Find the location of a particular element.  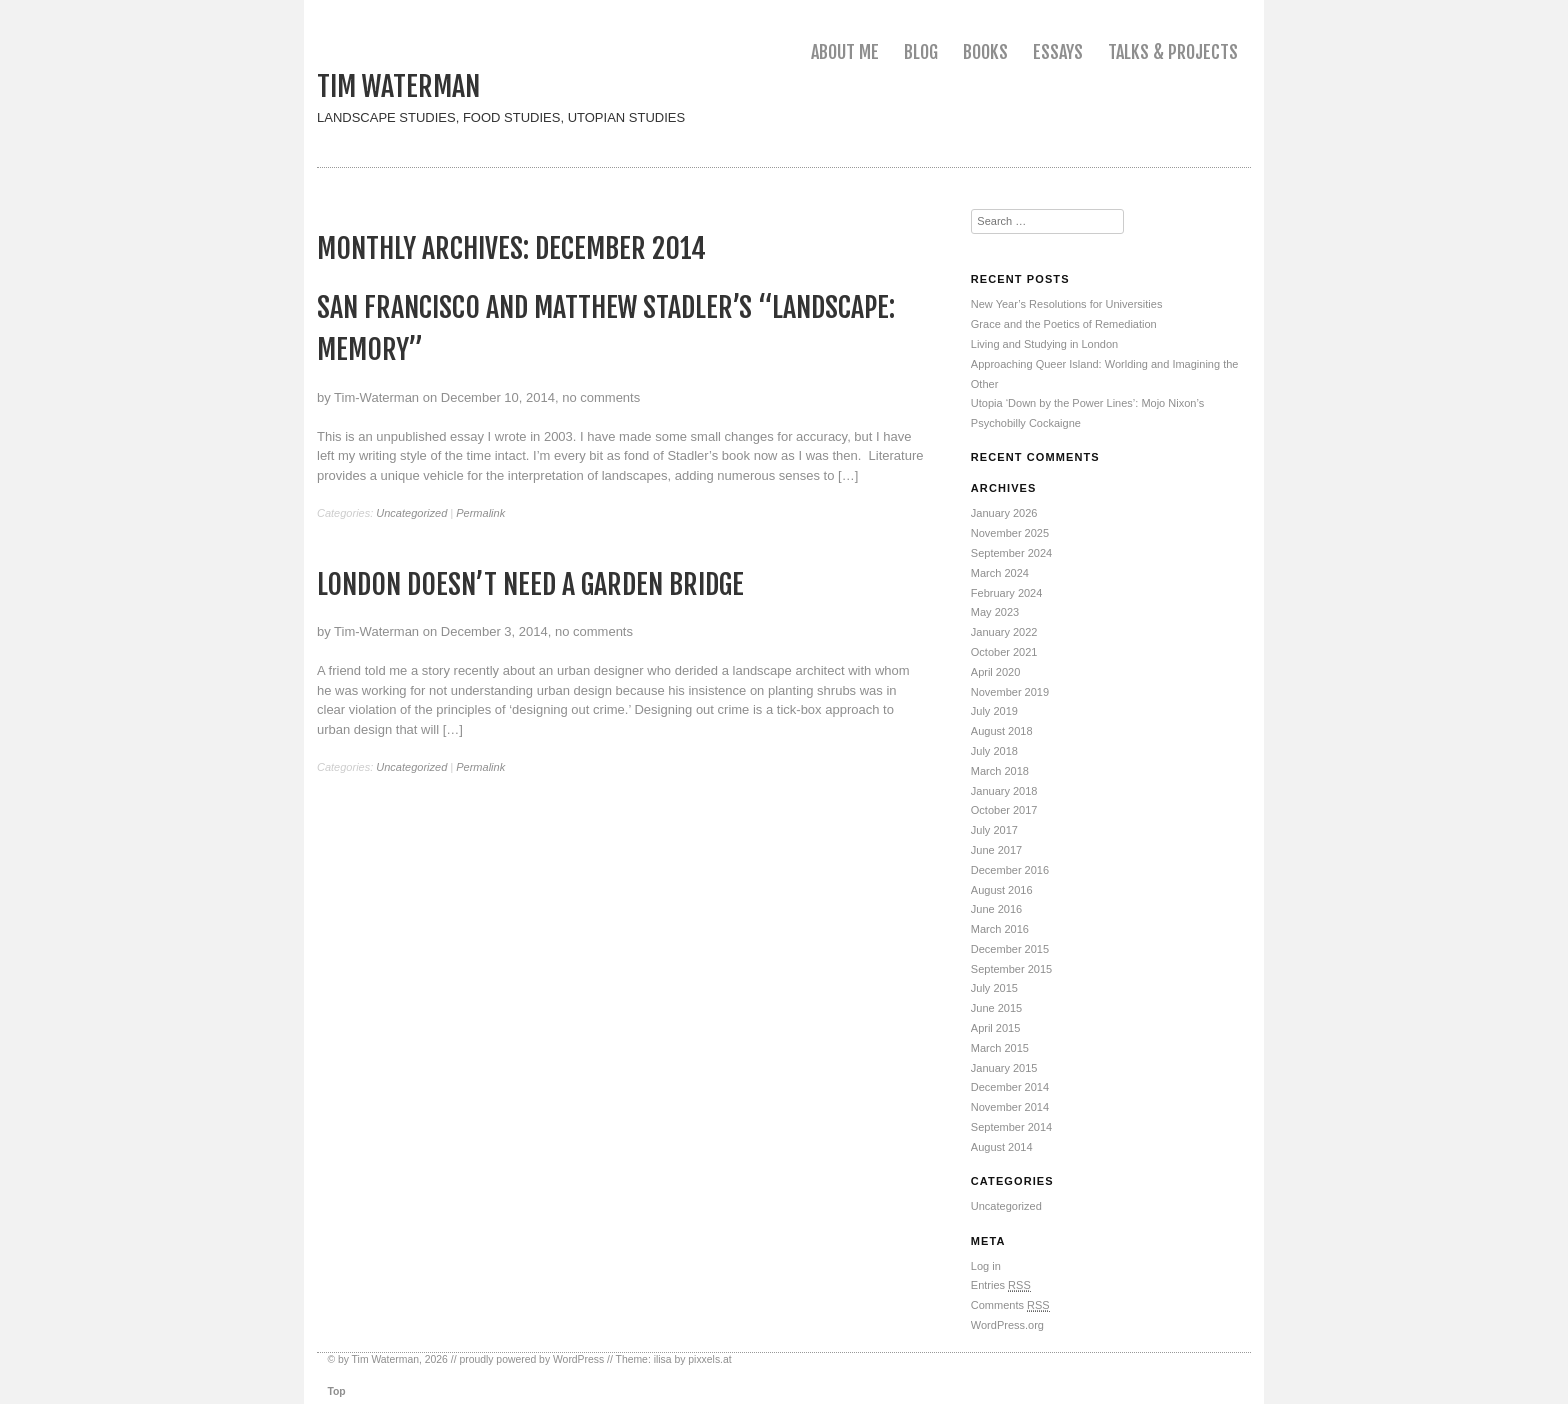

April 2015 is located at coordinates (996, 1028).